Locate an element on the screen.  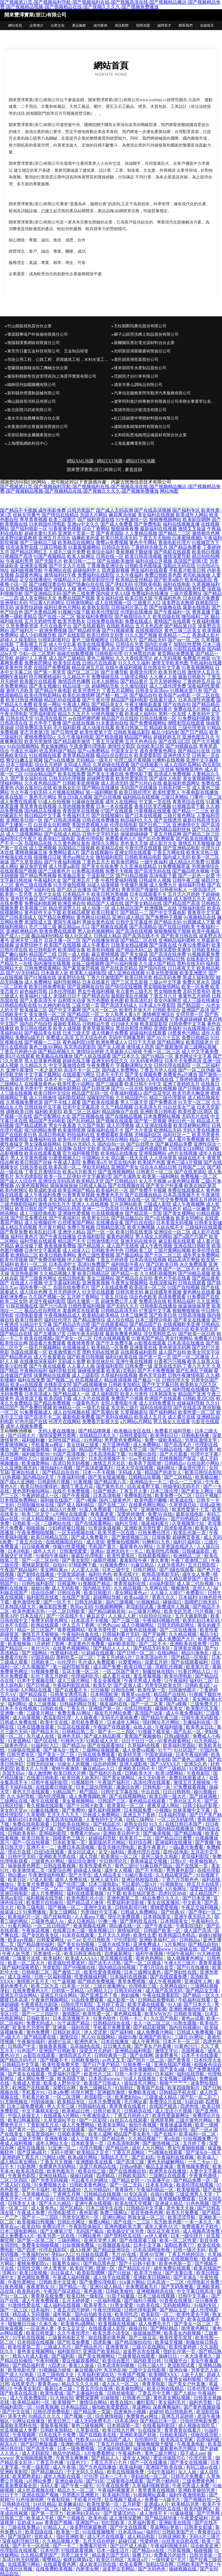
淫交黑料吃瓜AV is located at coordinates (160, 1333).